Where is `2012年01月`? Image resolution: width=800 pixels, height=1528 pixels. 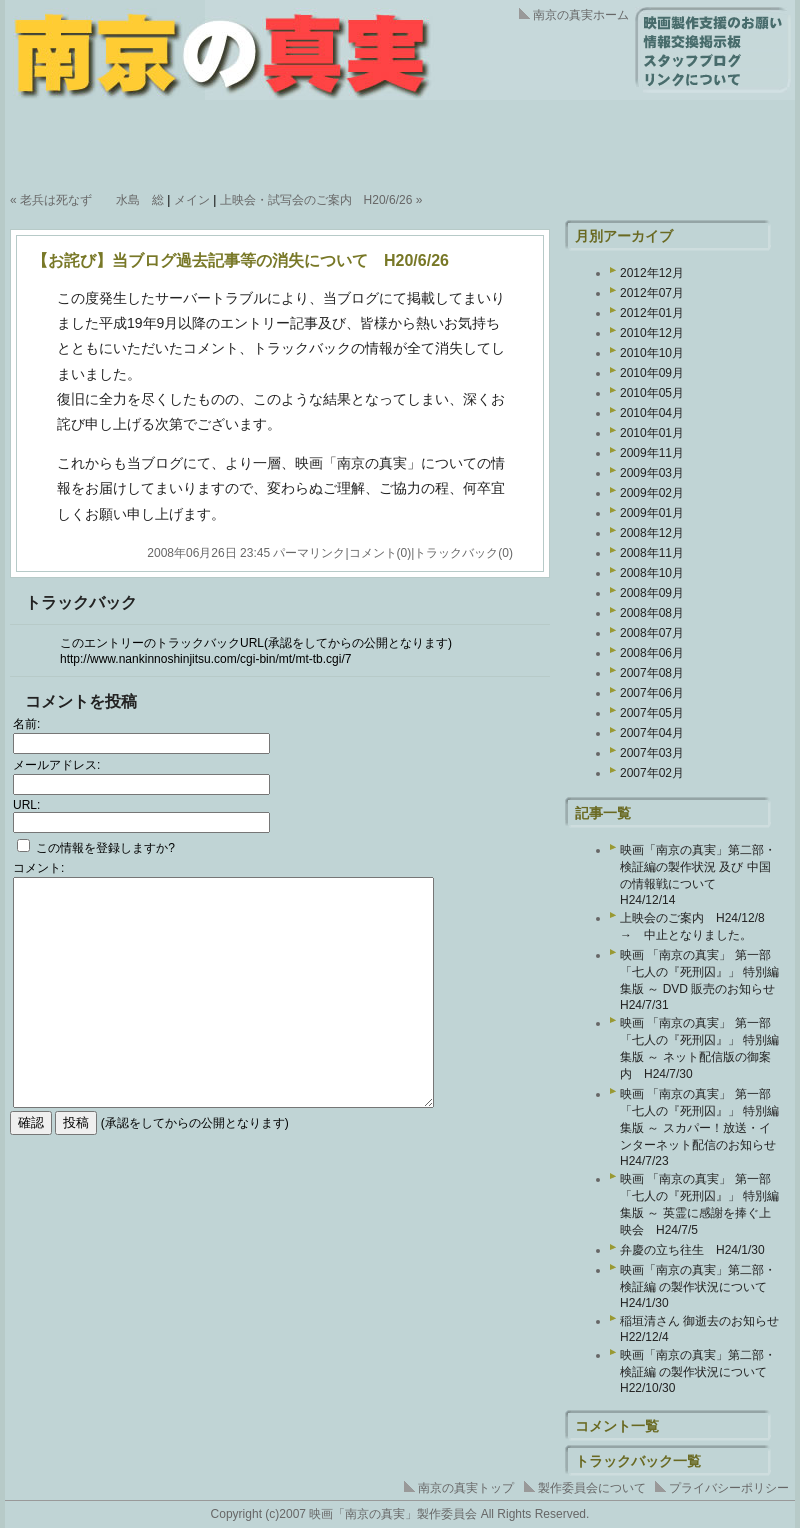 2012年01月 is located at coordinates (652, 313).